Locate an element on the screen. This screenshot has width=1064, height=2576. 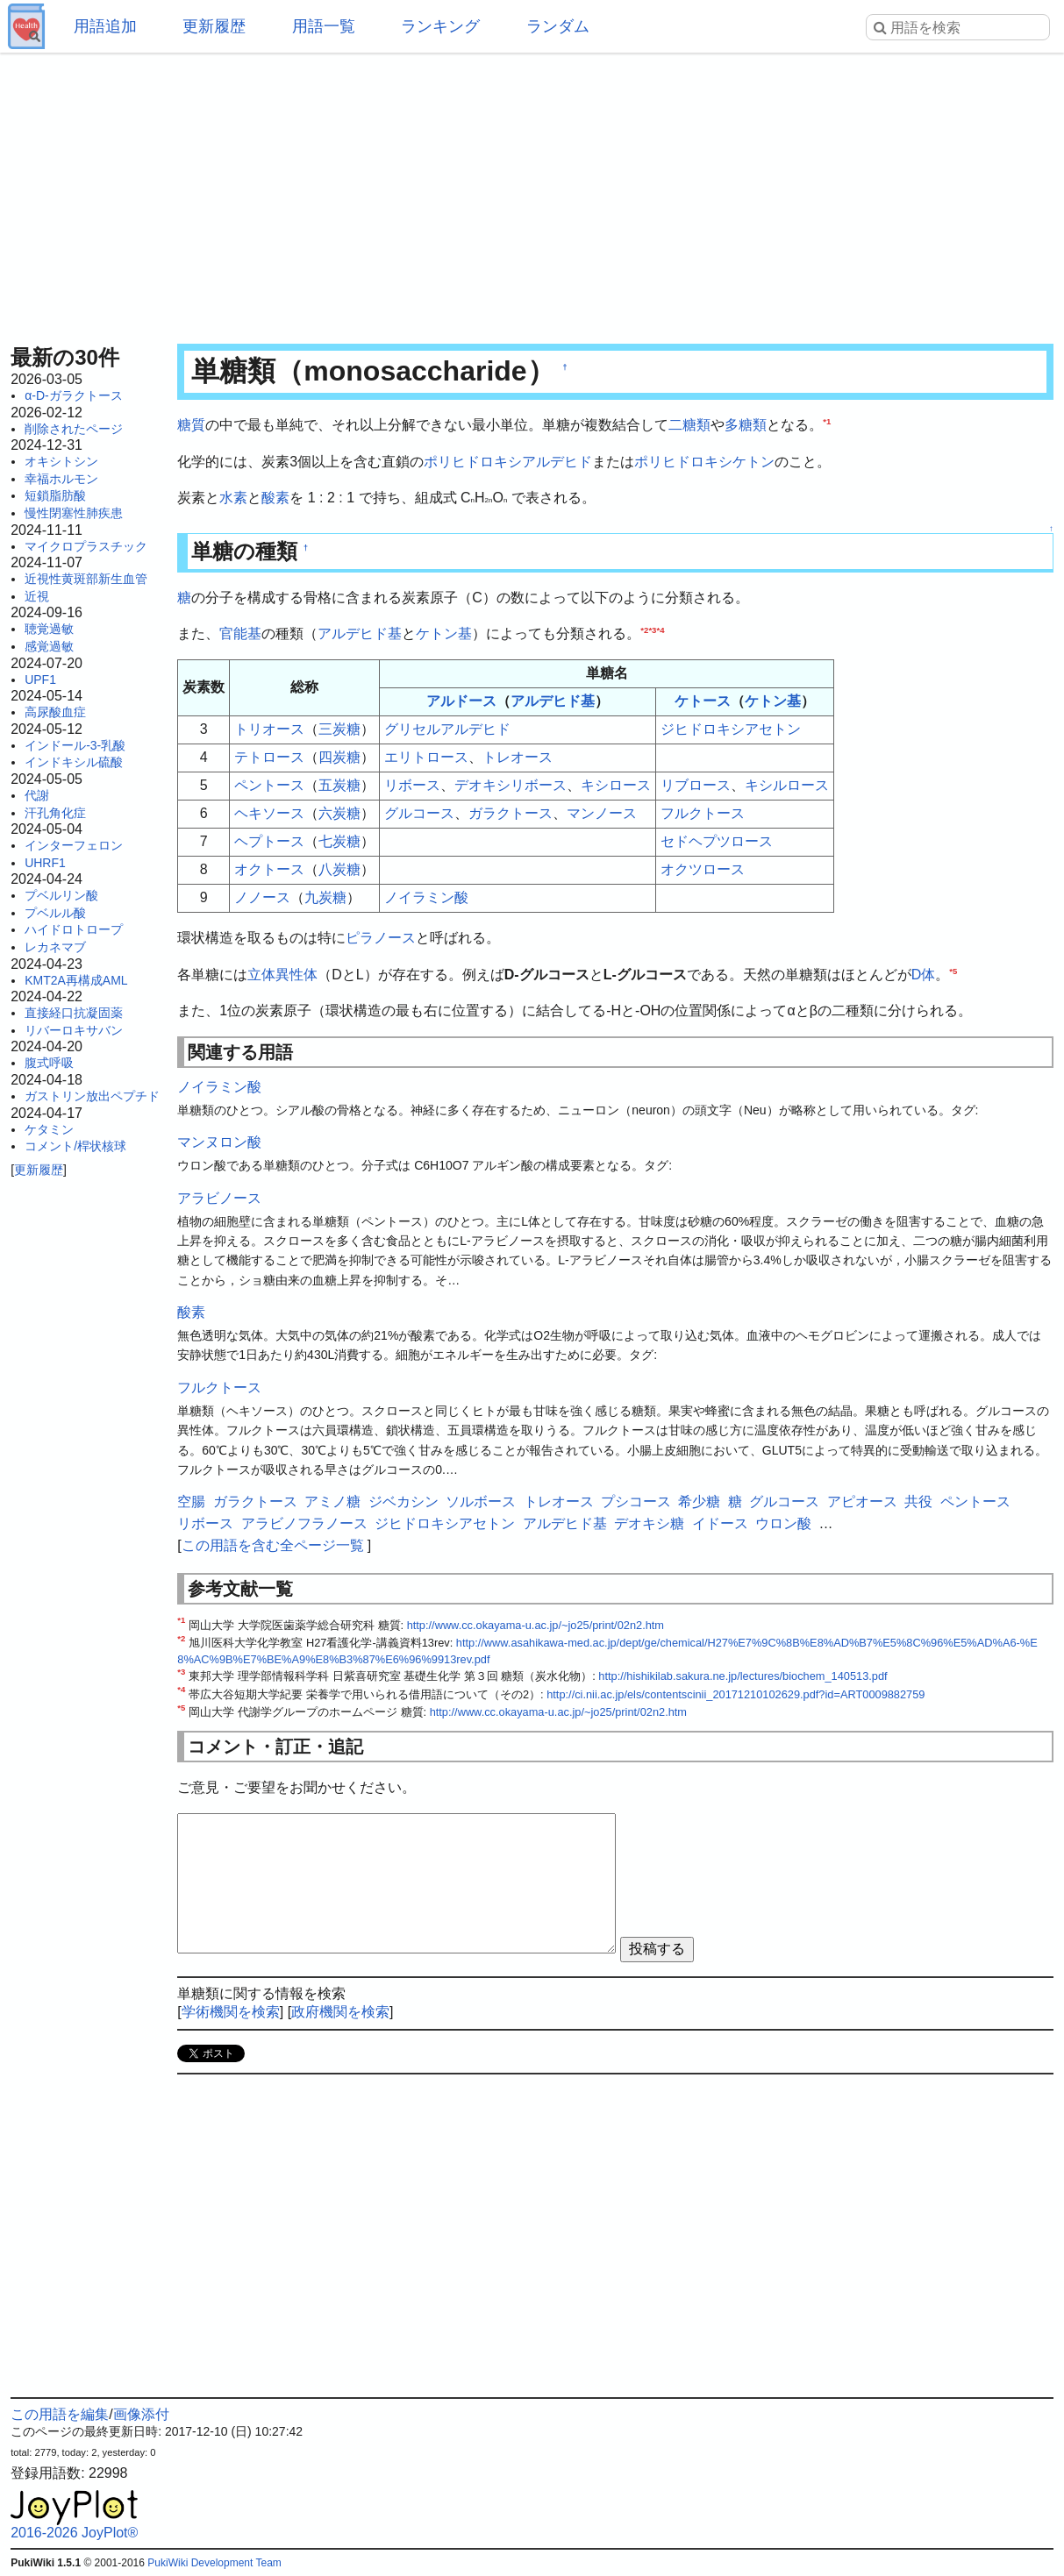
慢性閉塞性肺疾患 is located at coordinates (74, 513).